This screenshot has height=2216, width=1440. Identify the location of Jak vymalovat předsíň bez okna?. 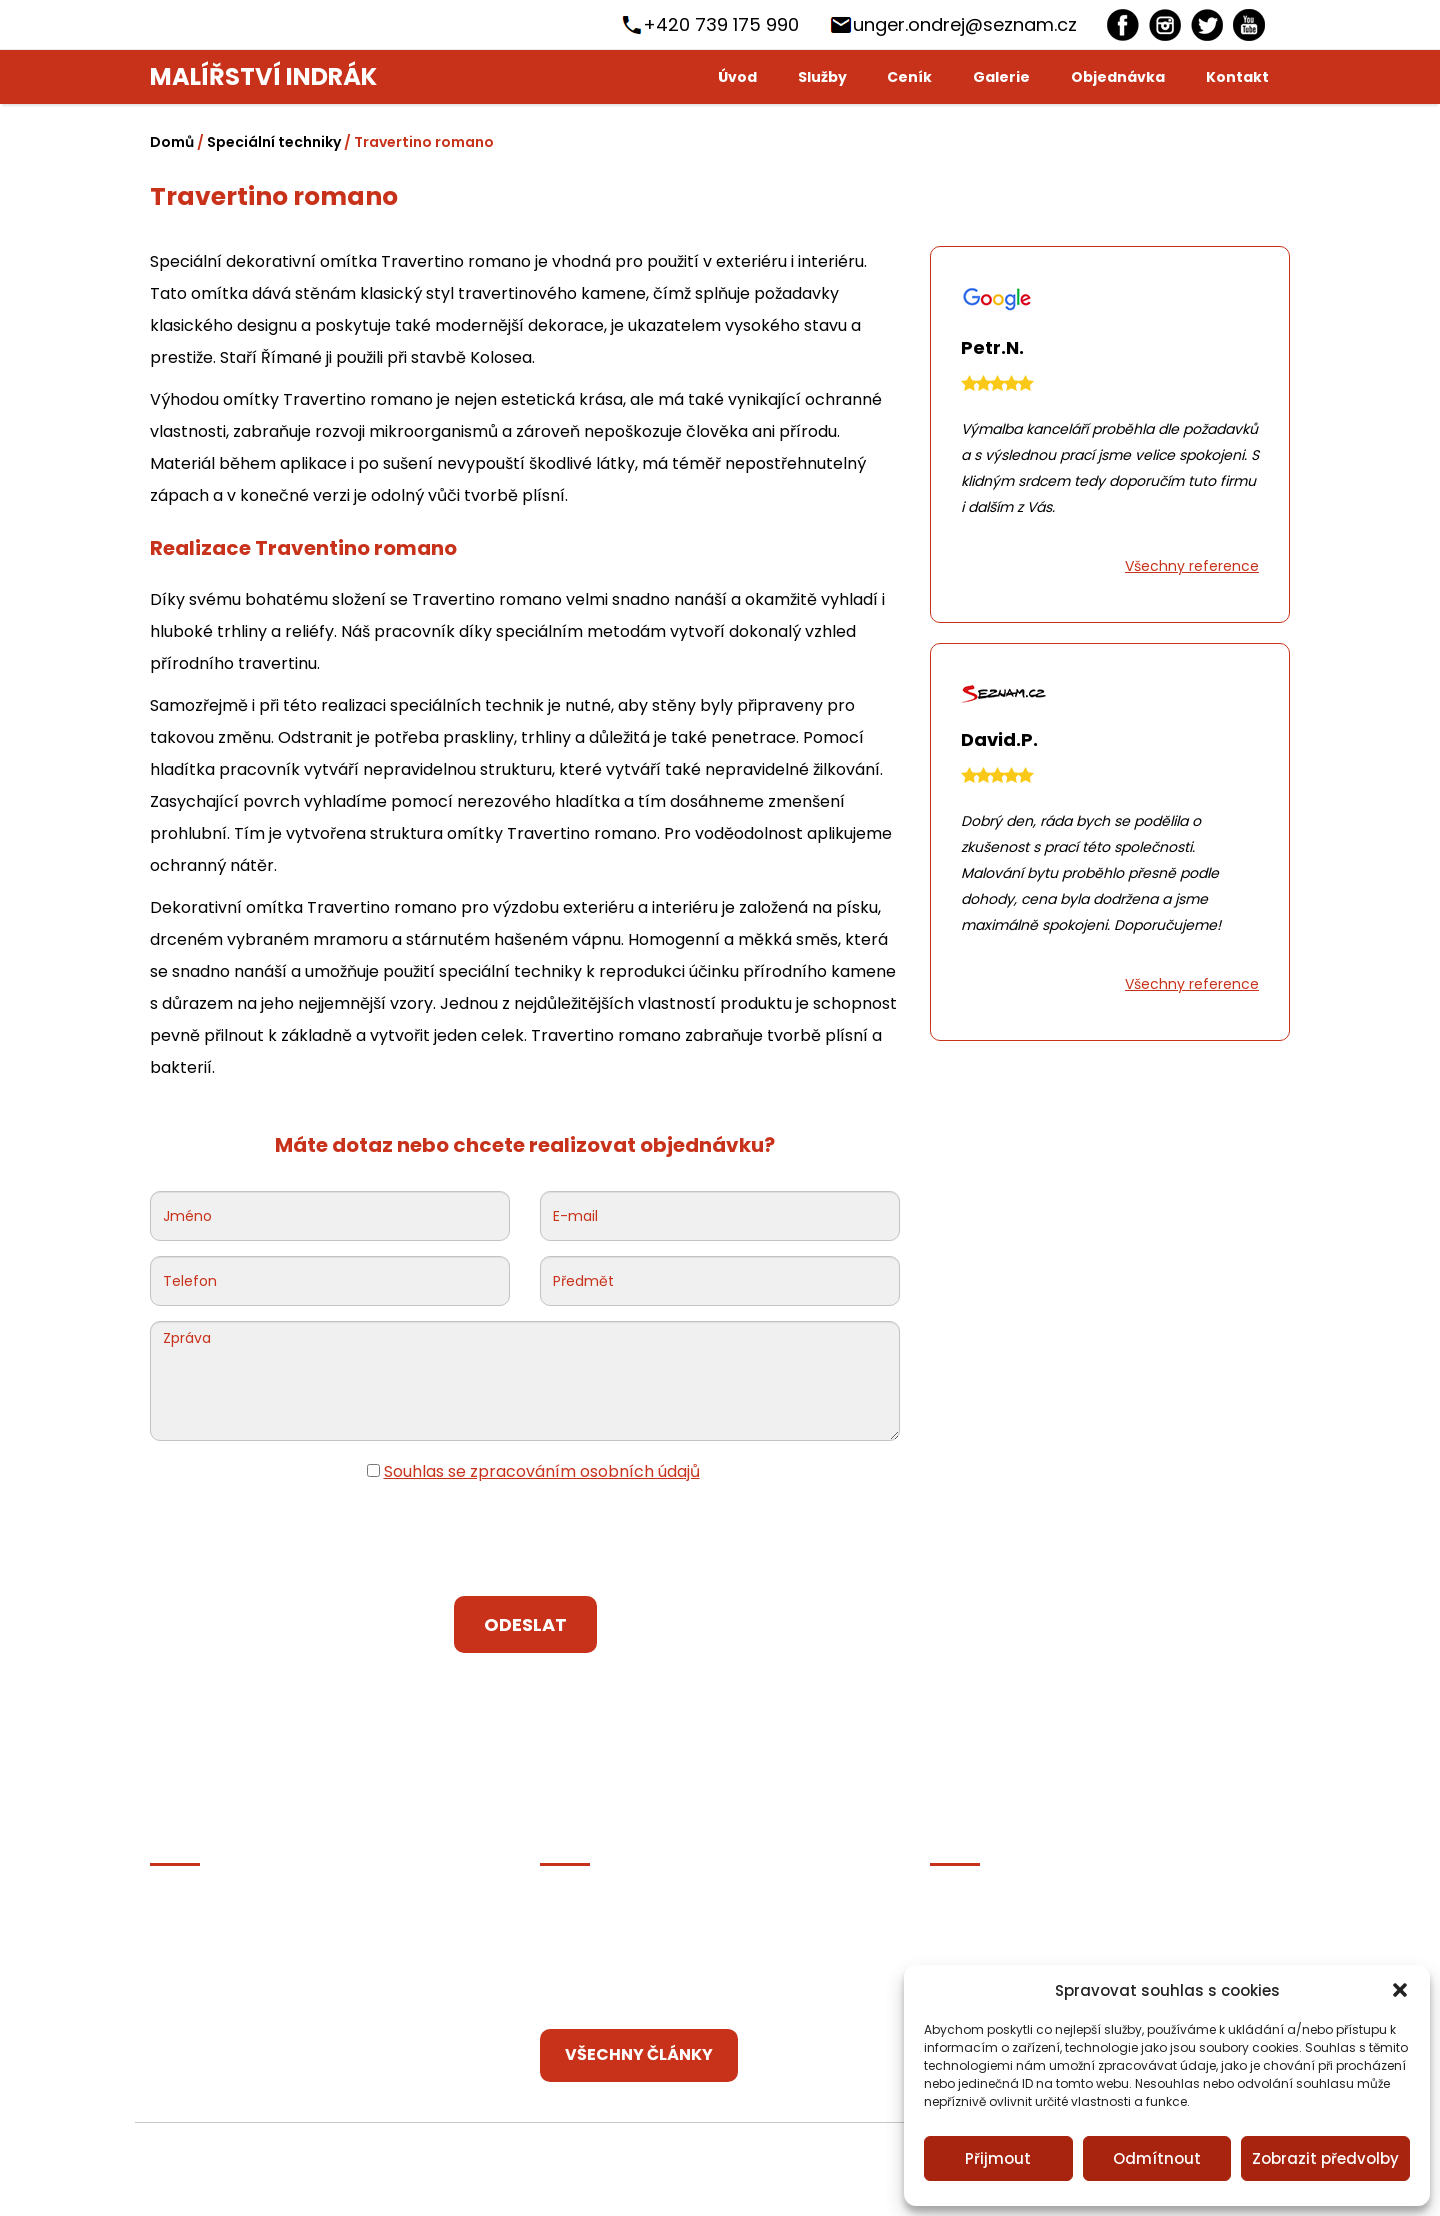
(672, 1911).